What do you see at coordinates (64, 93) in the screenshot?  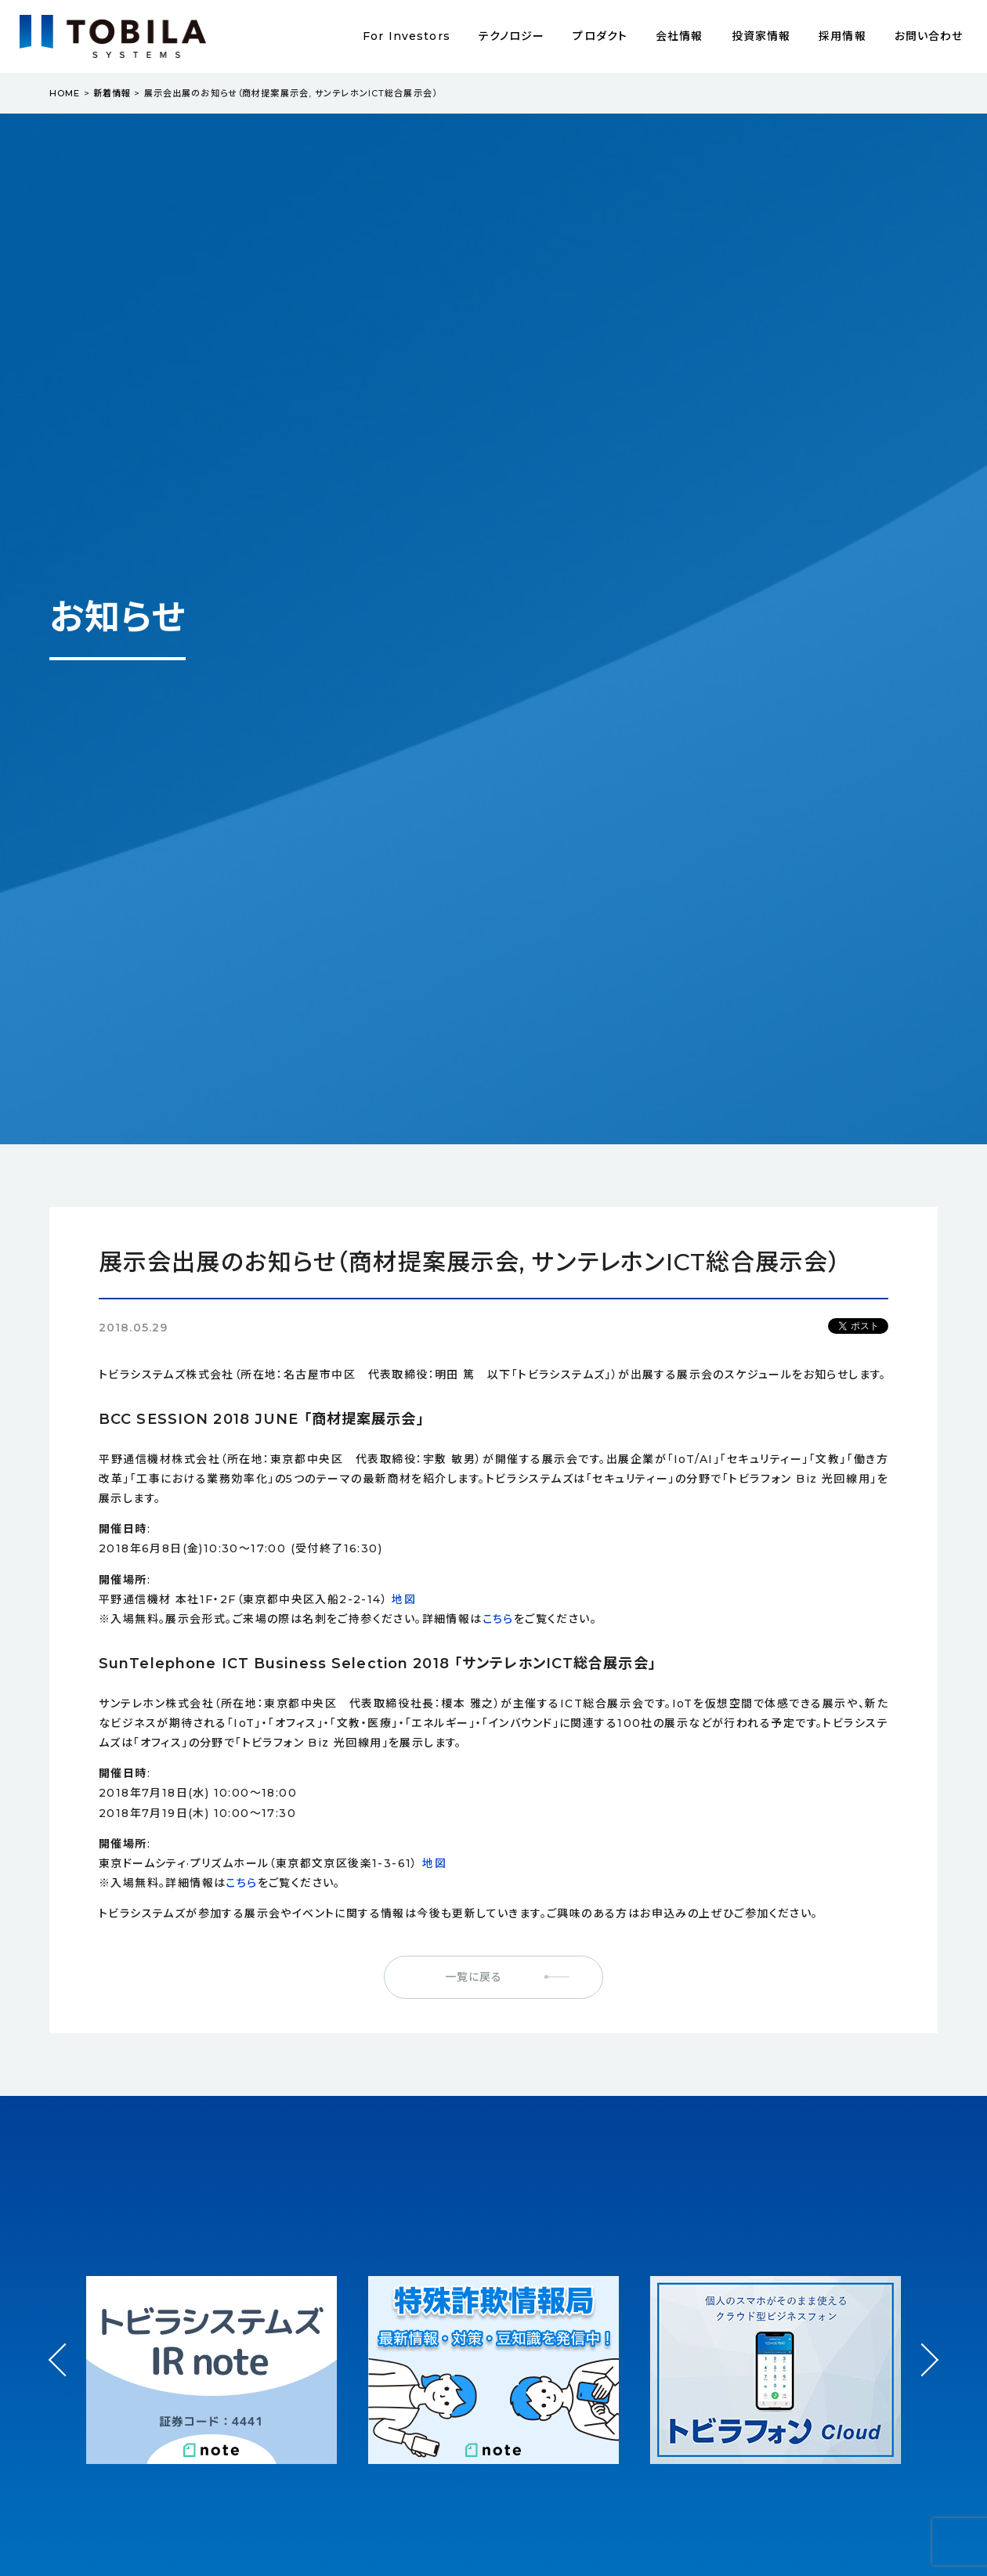 I see `HOME` at bounding box center [64, 93].